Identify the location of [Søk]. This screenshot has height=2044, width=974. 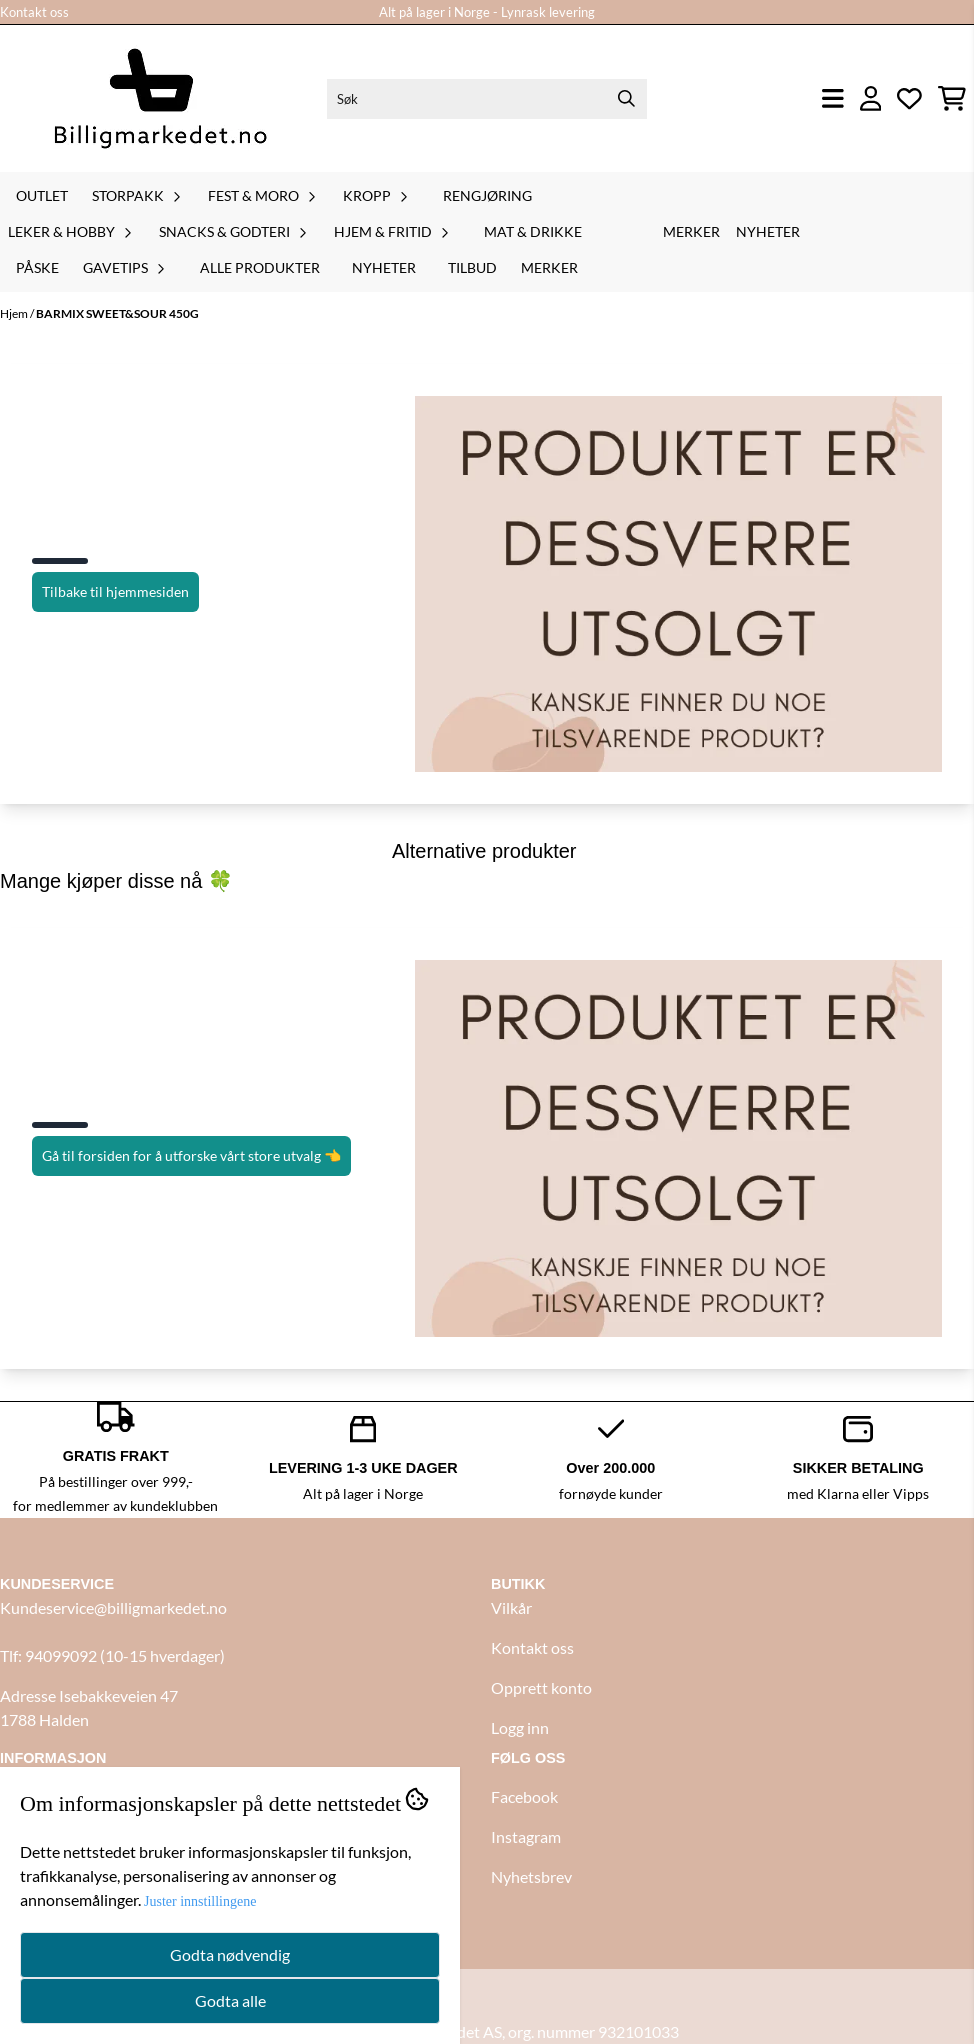
(486, 99).